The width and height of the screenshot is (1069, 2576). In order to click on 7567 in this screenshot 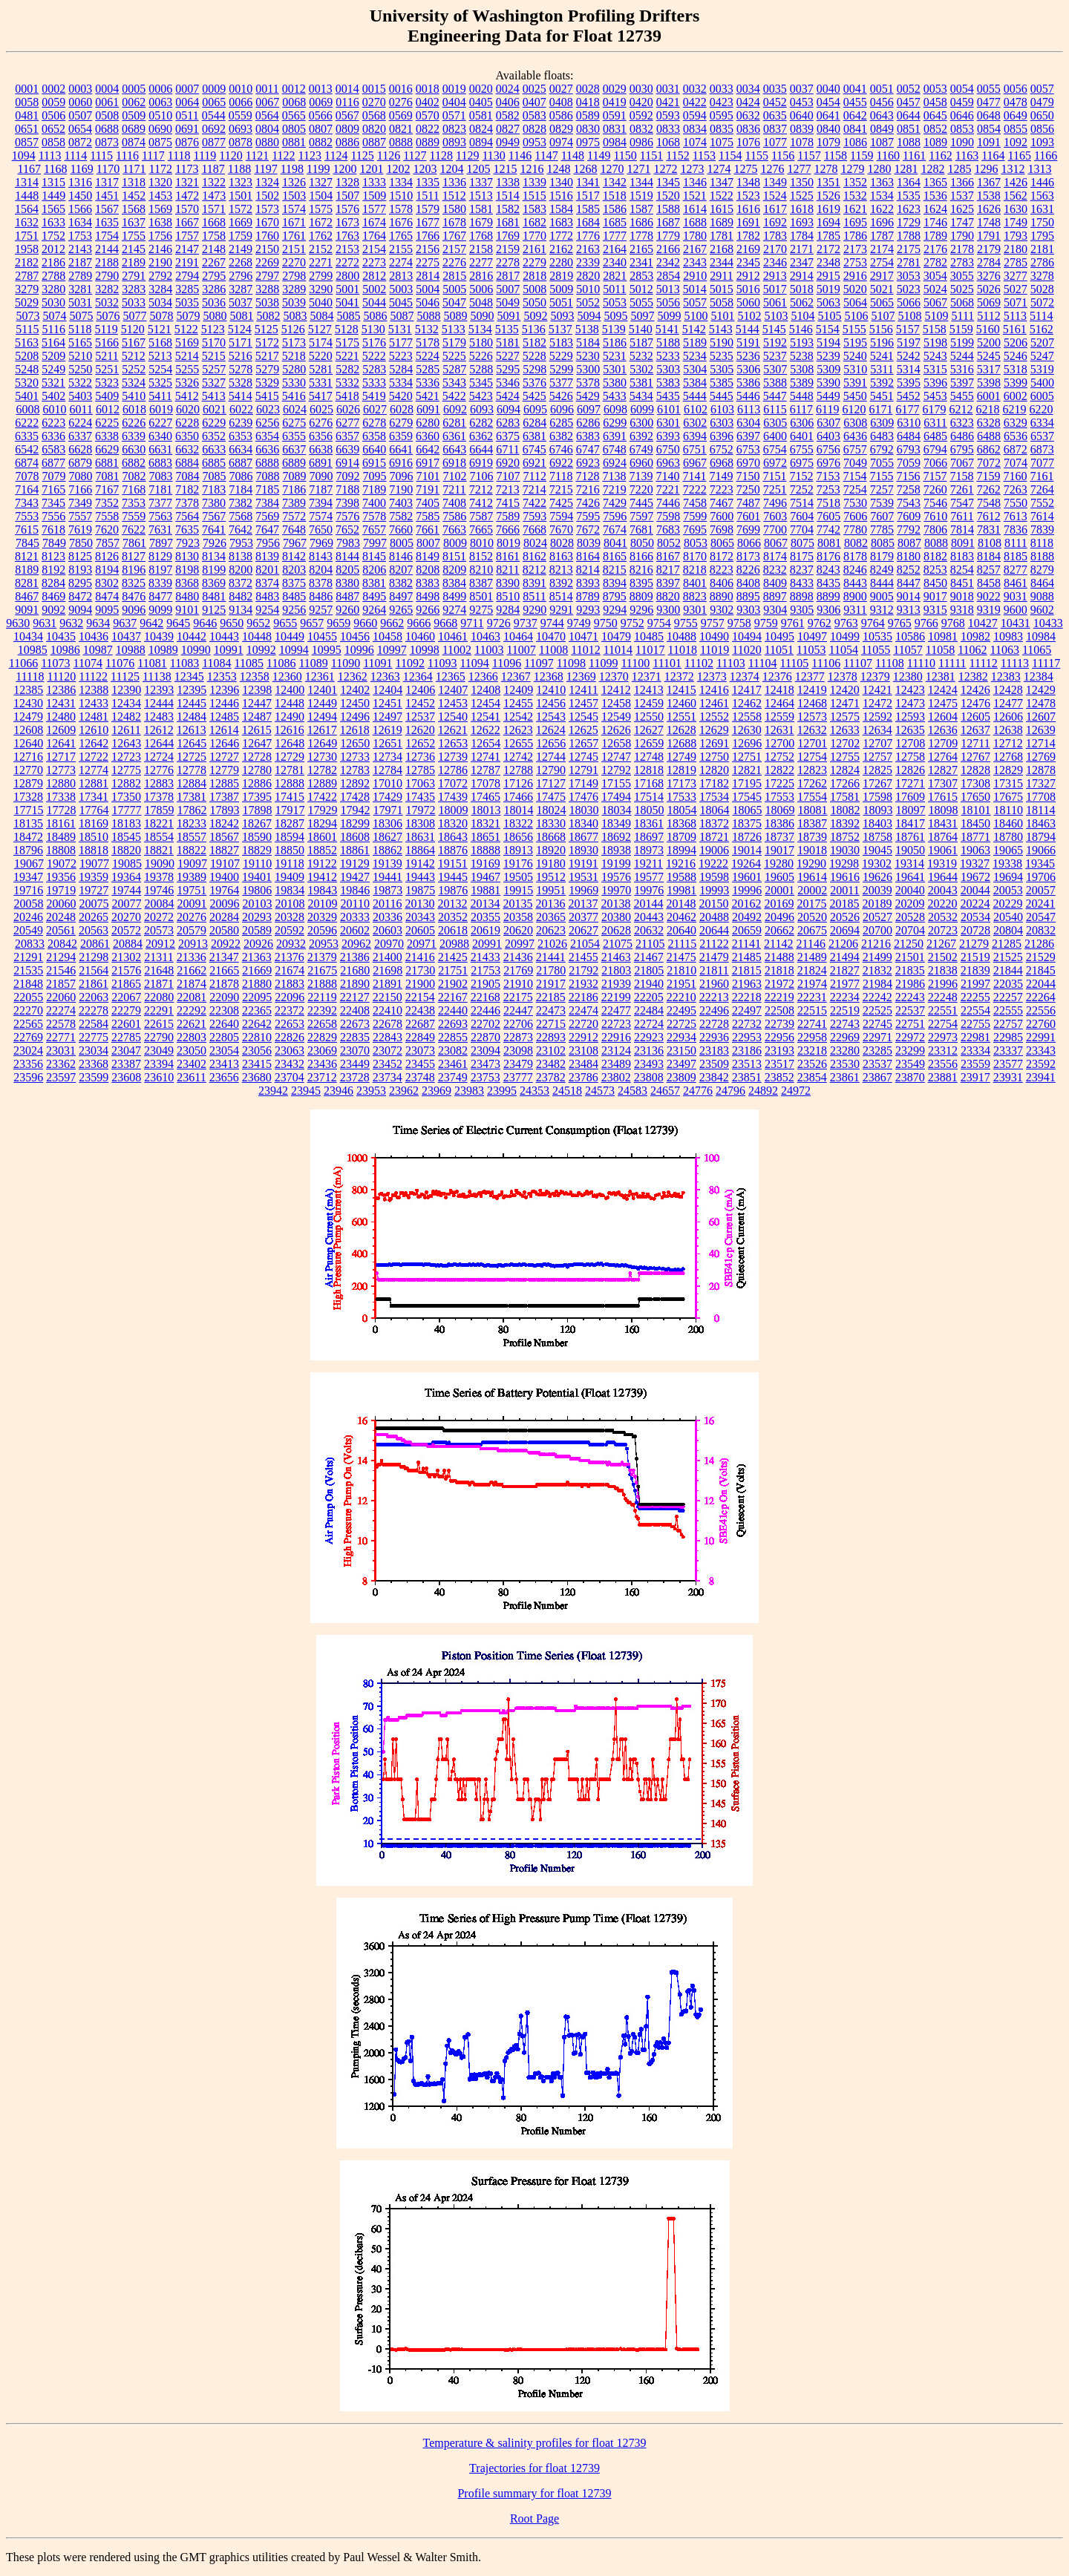, I will do `click(214, 516)`.